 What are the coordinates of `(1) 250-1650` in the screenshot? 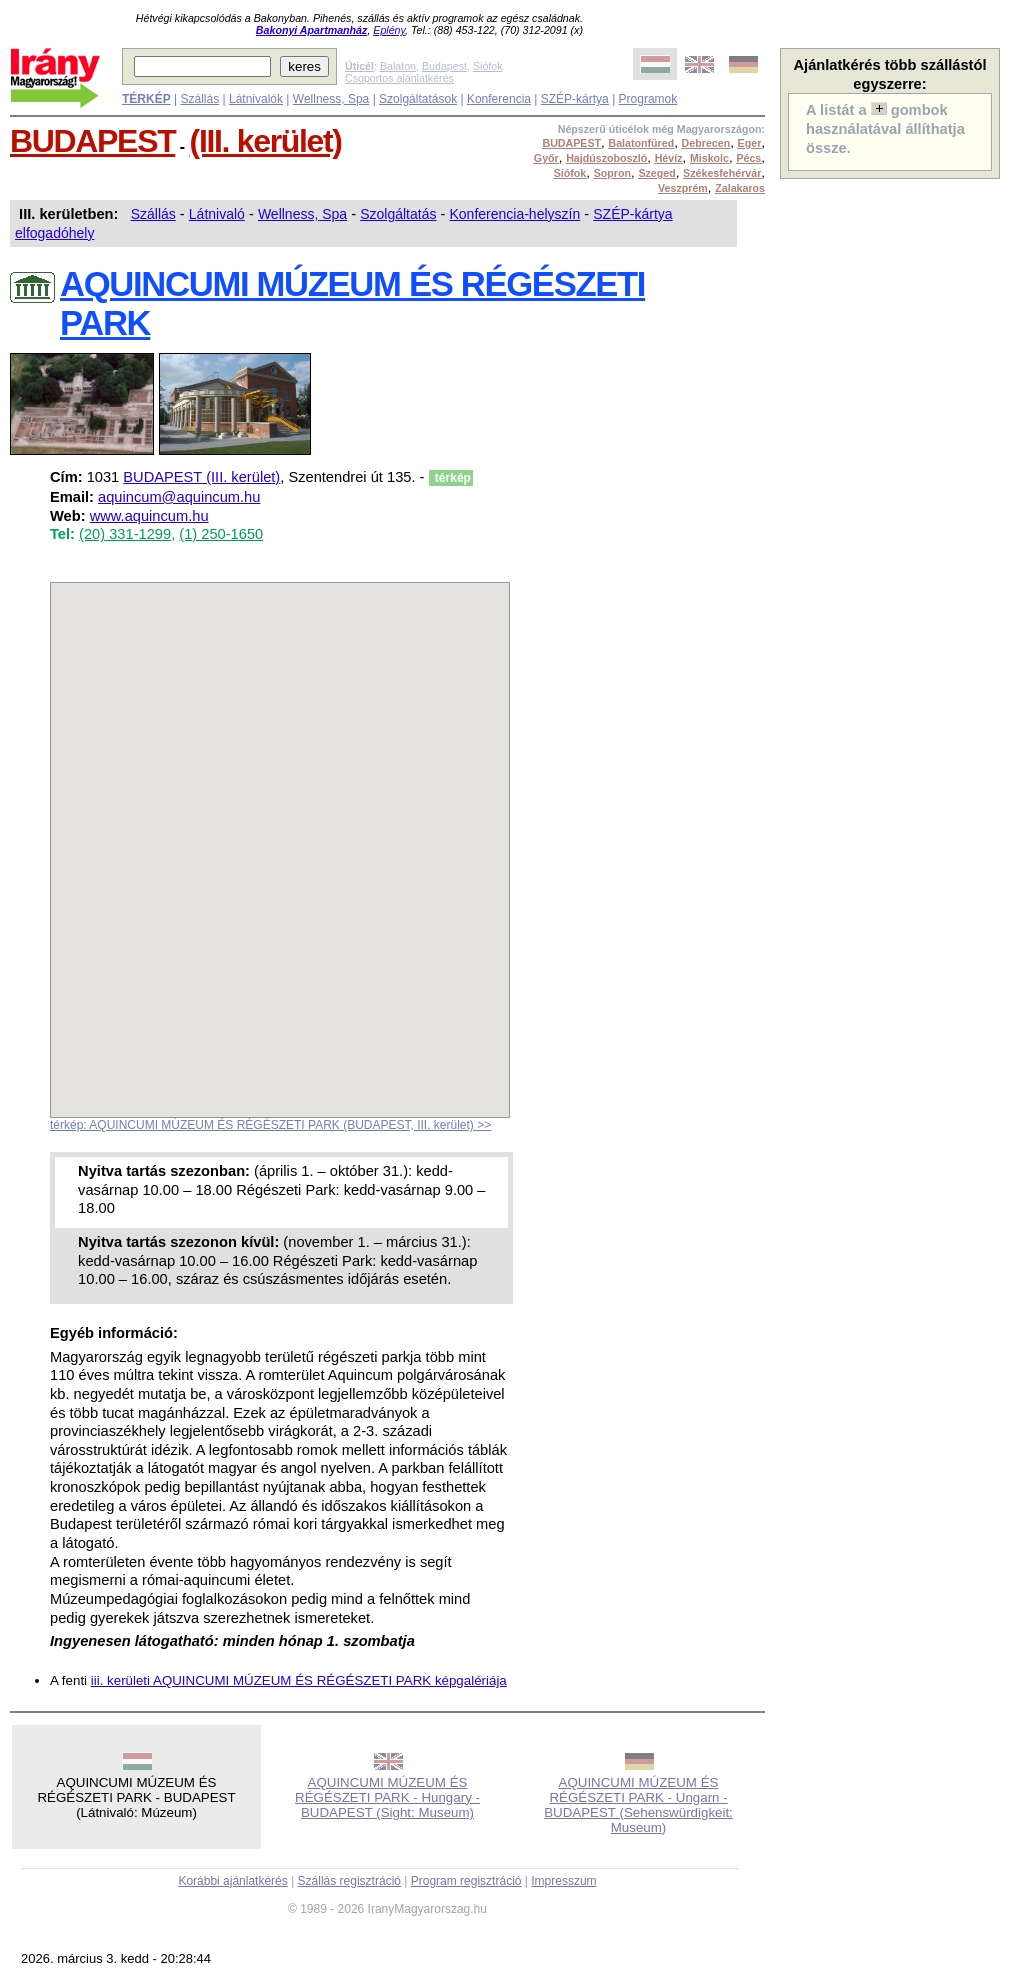 It's located at (221, 534).